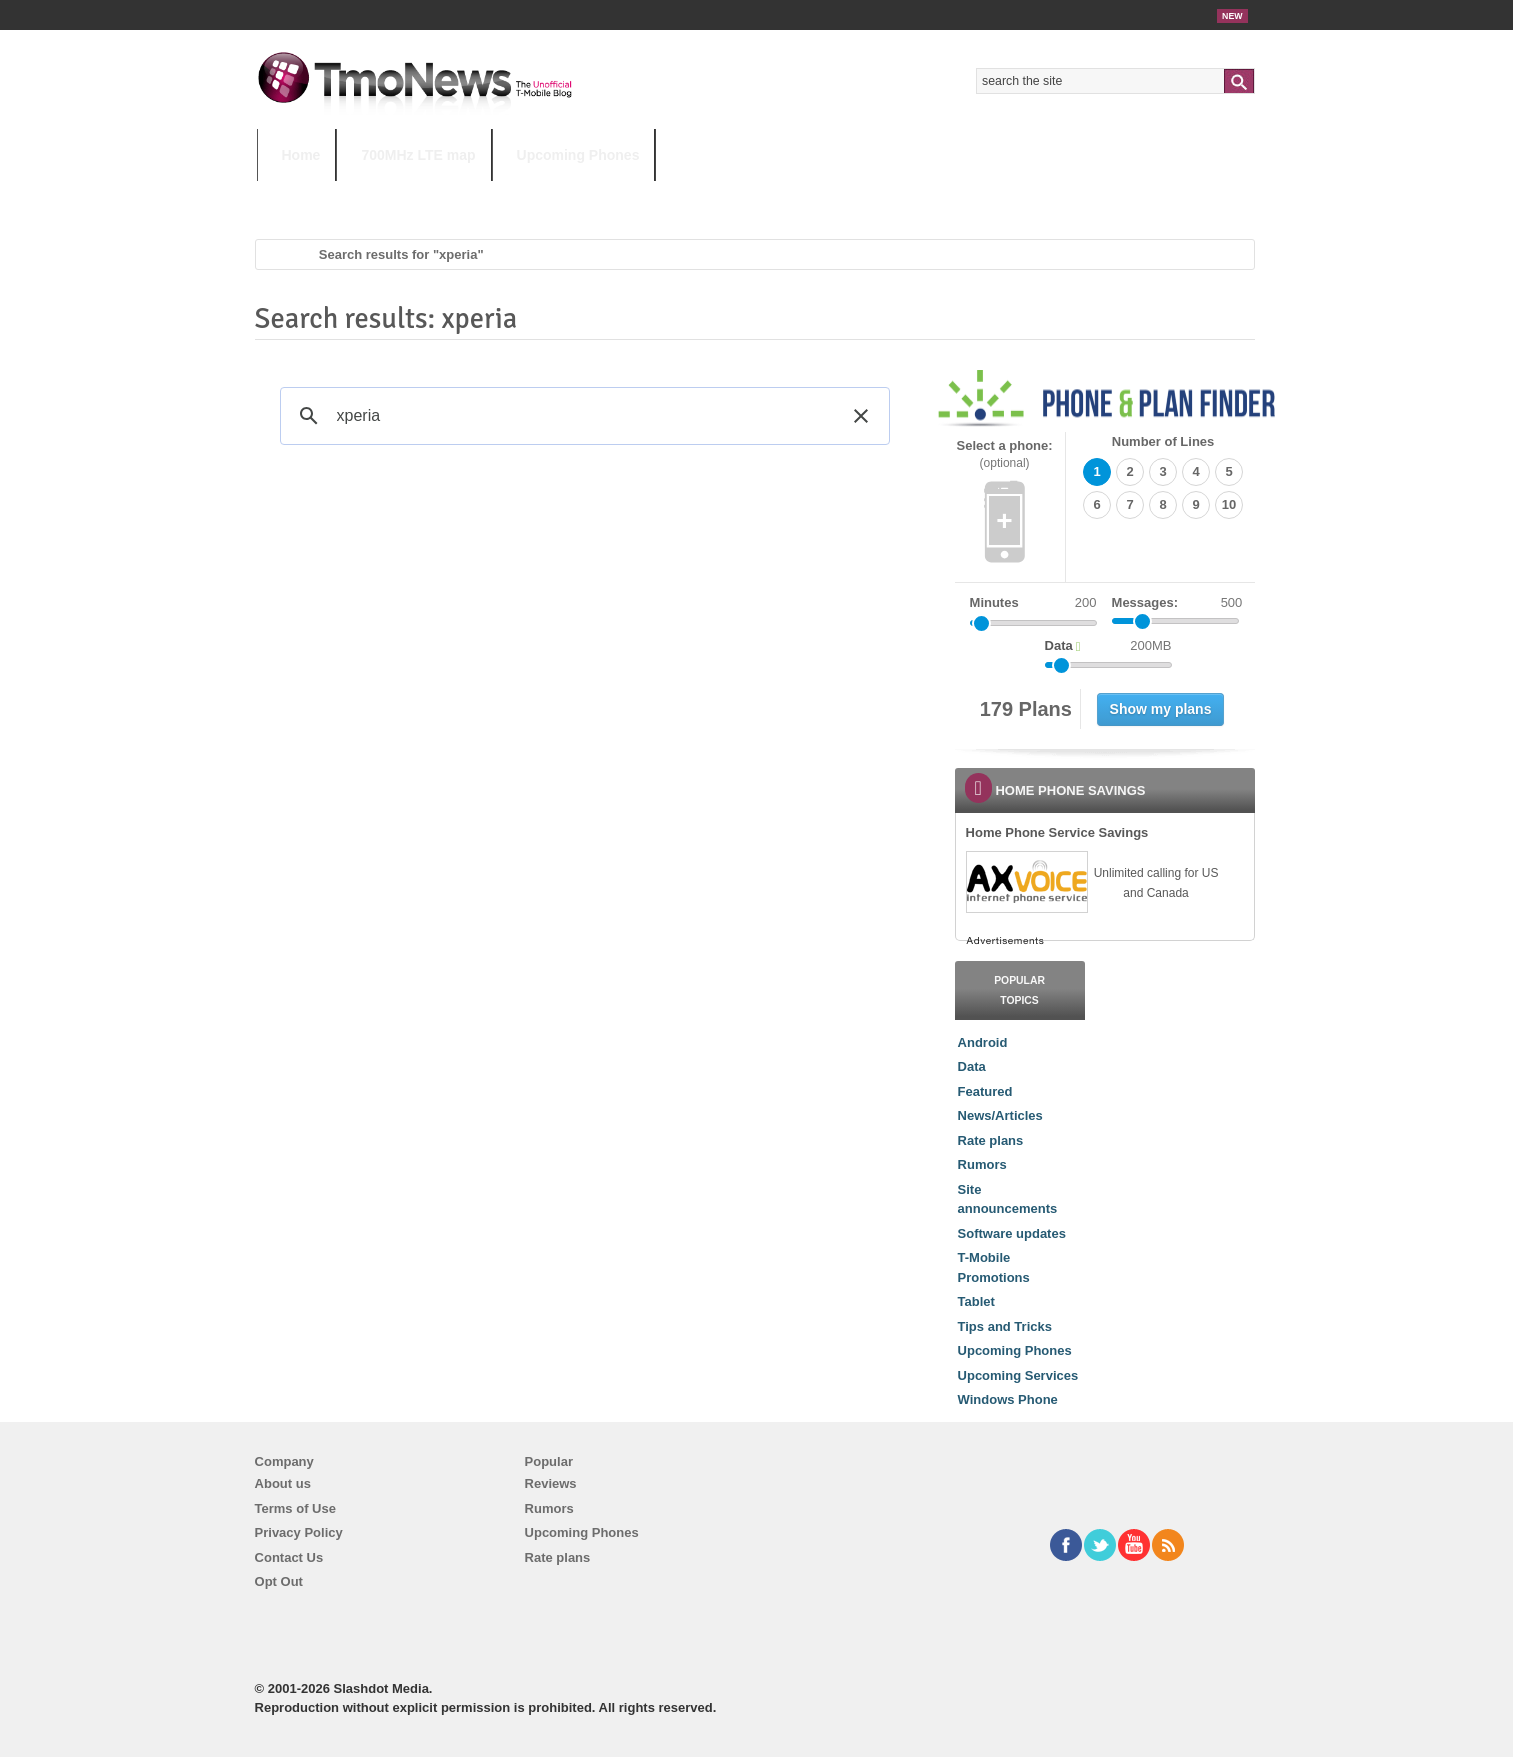 The height and width of the screenshot is (1757, 1513). Describe the element at coordinates (983, 1042) in the screenshot. I see `Android` at that location.